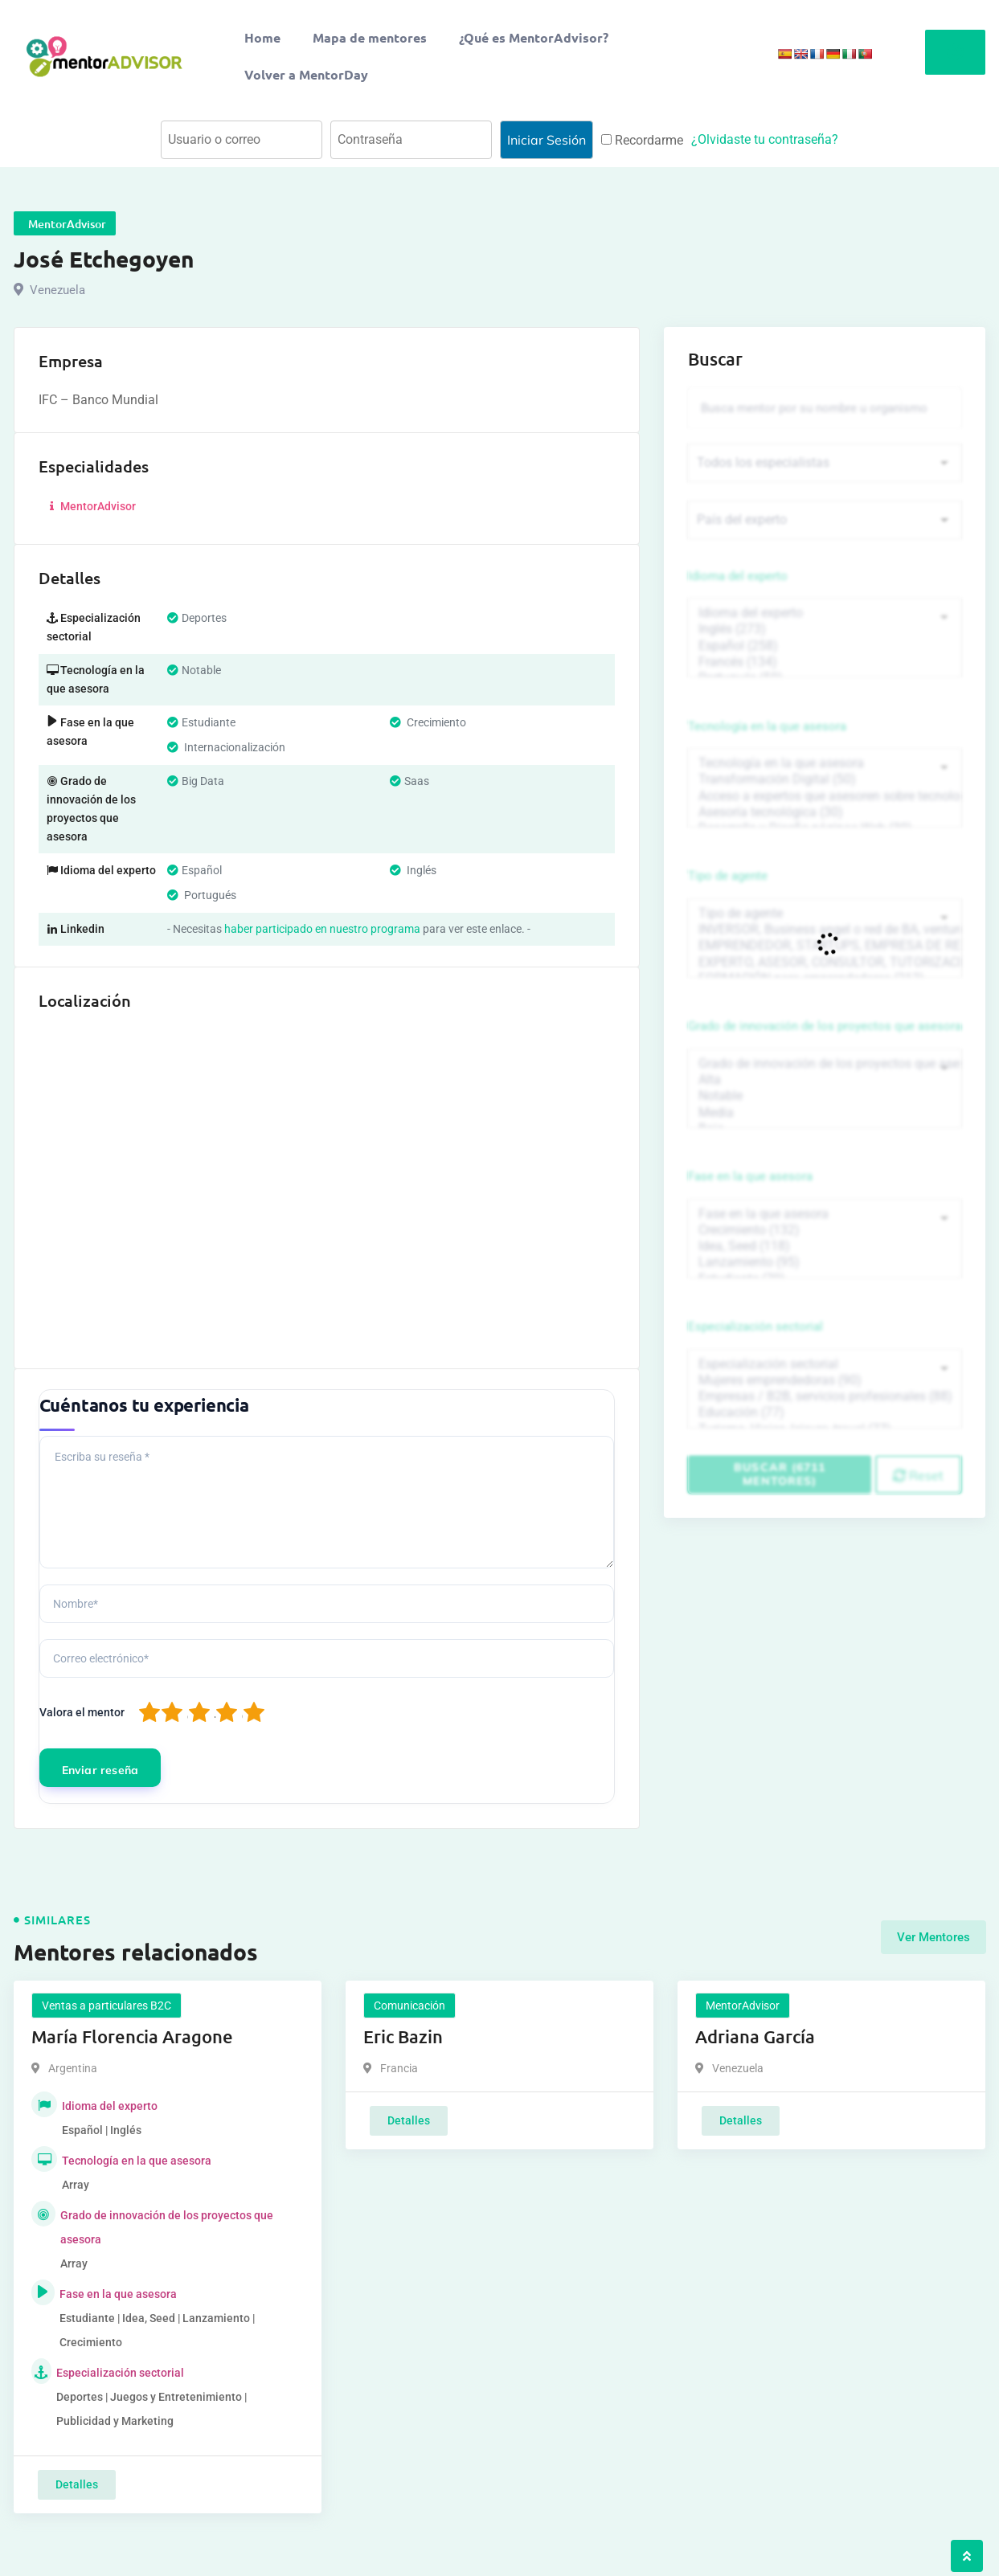 The width and height of the screenshot is (999, 2576). What do you see at coordinates (824, 648) in the screenshot?
I see `Español (258)` at bounding box center [824, 648].